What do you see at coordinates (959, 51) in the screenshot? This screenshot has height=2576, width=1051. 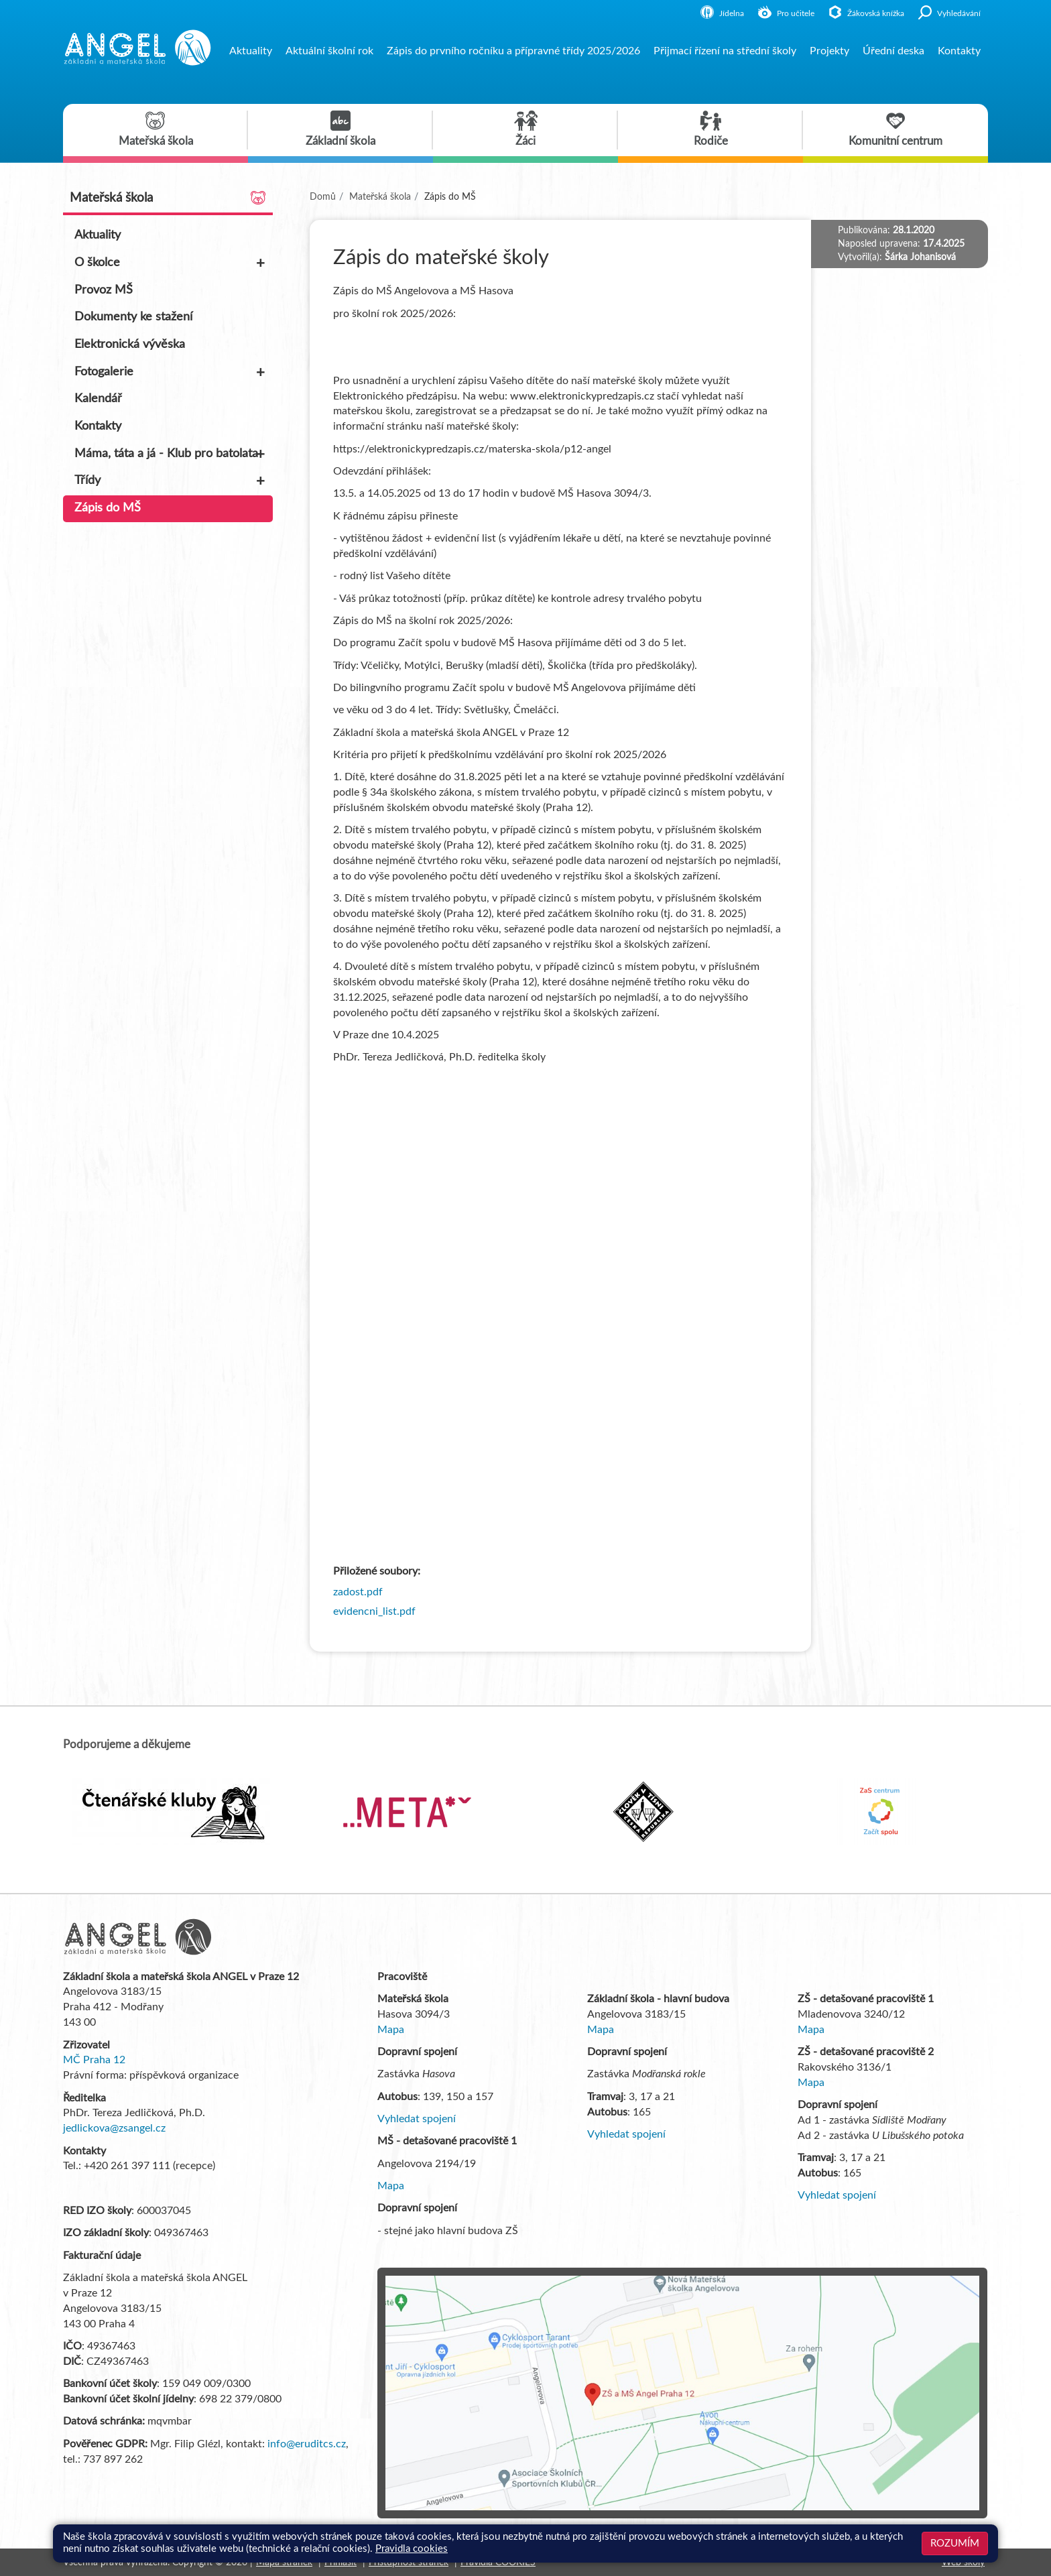 I see `Kontakty` at bounding box center [959, 51].